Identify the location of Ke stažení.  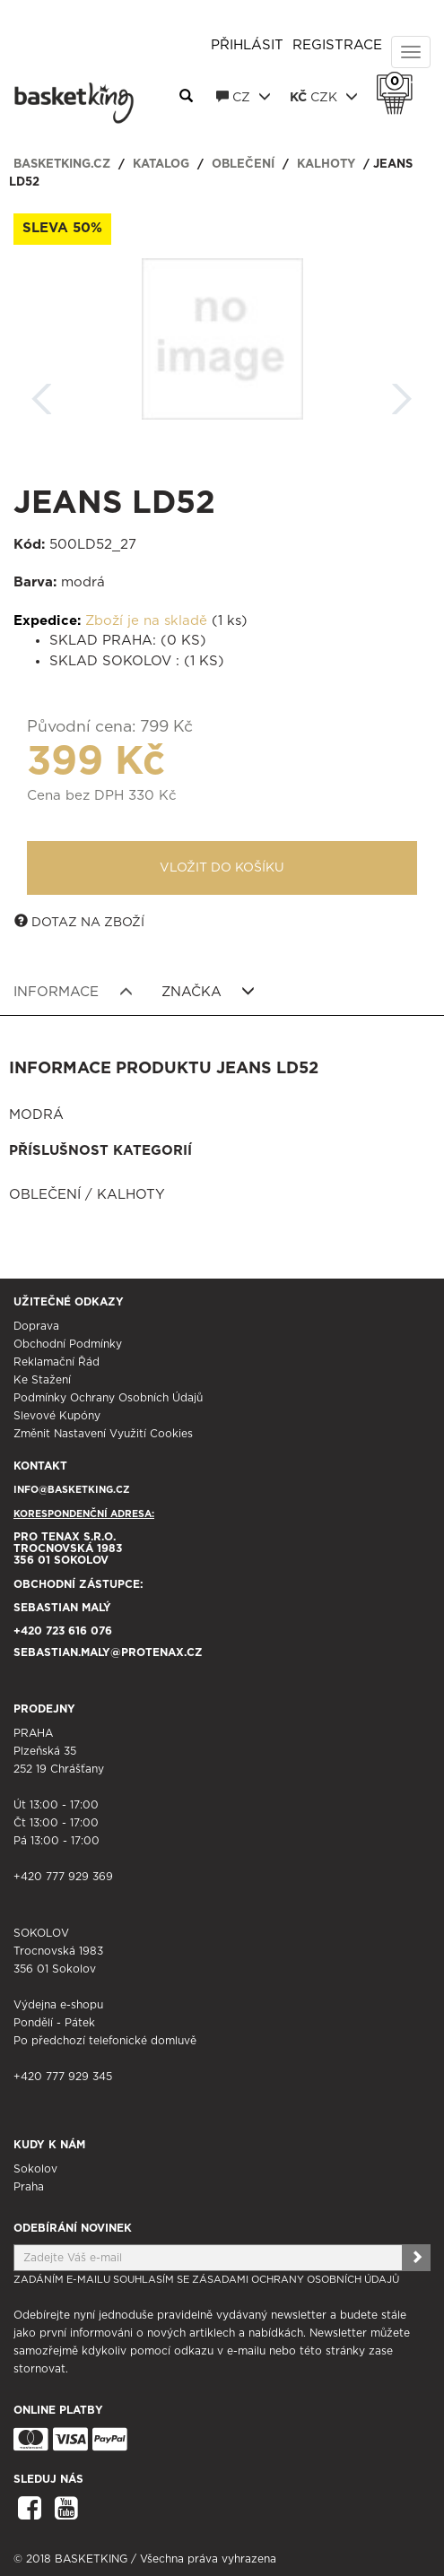
(42, 1380).